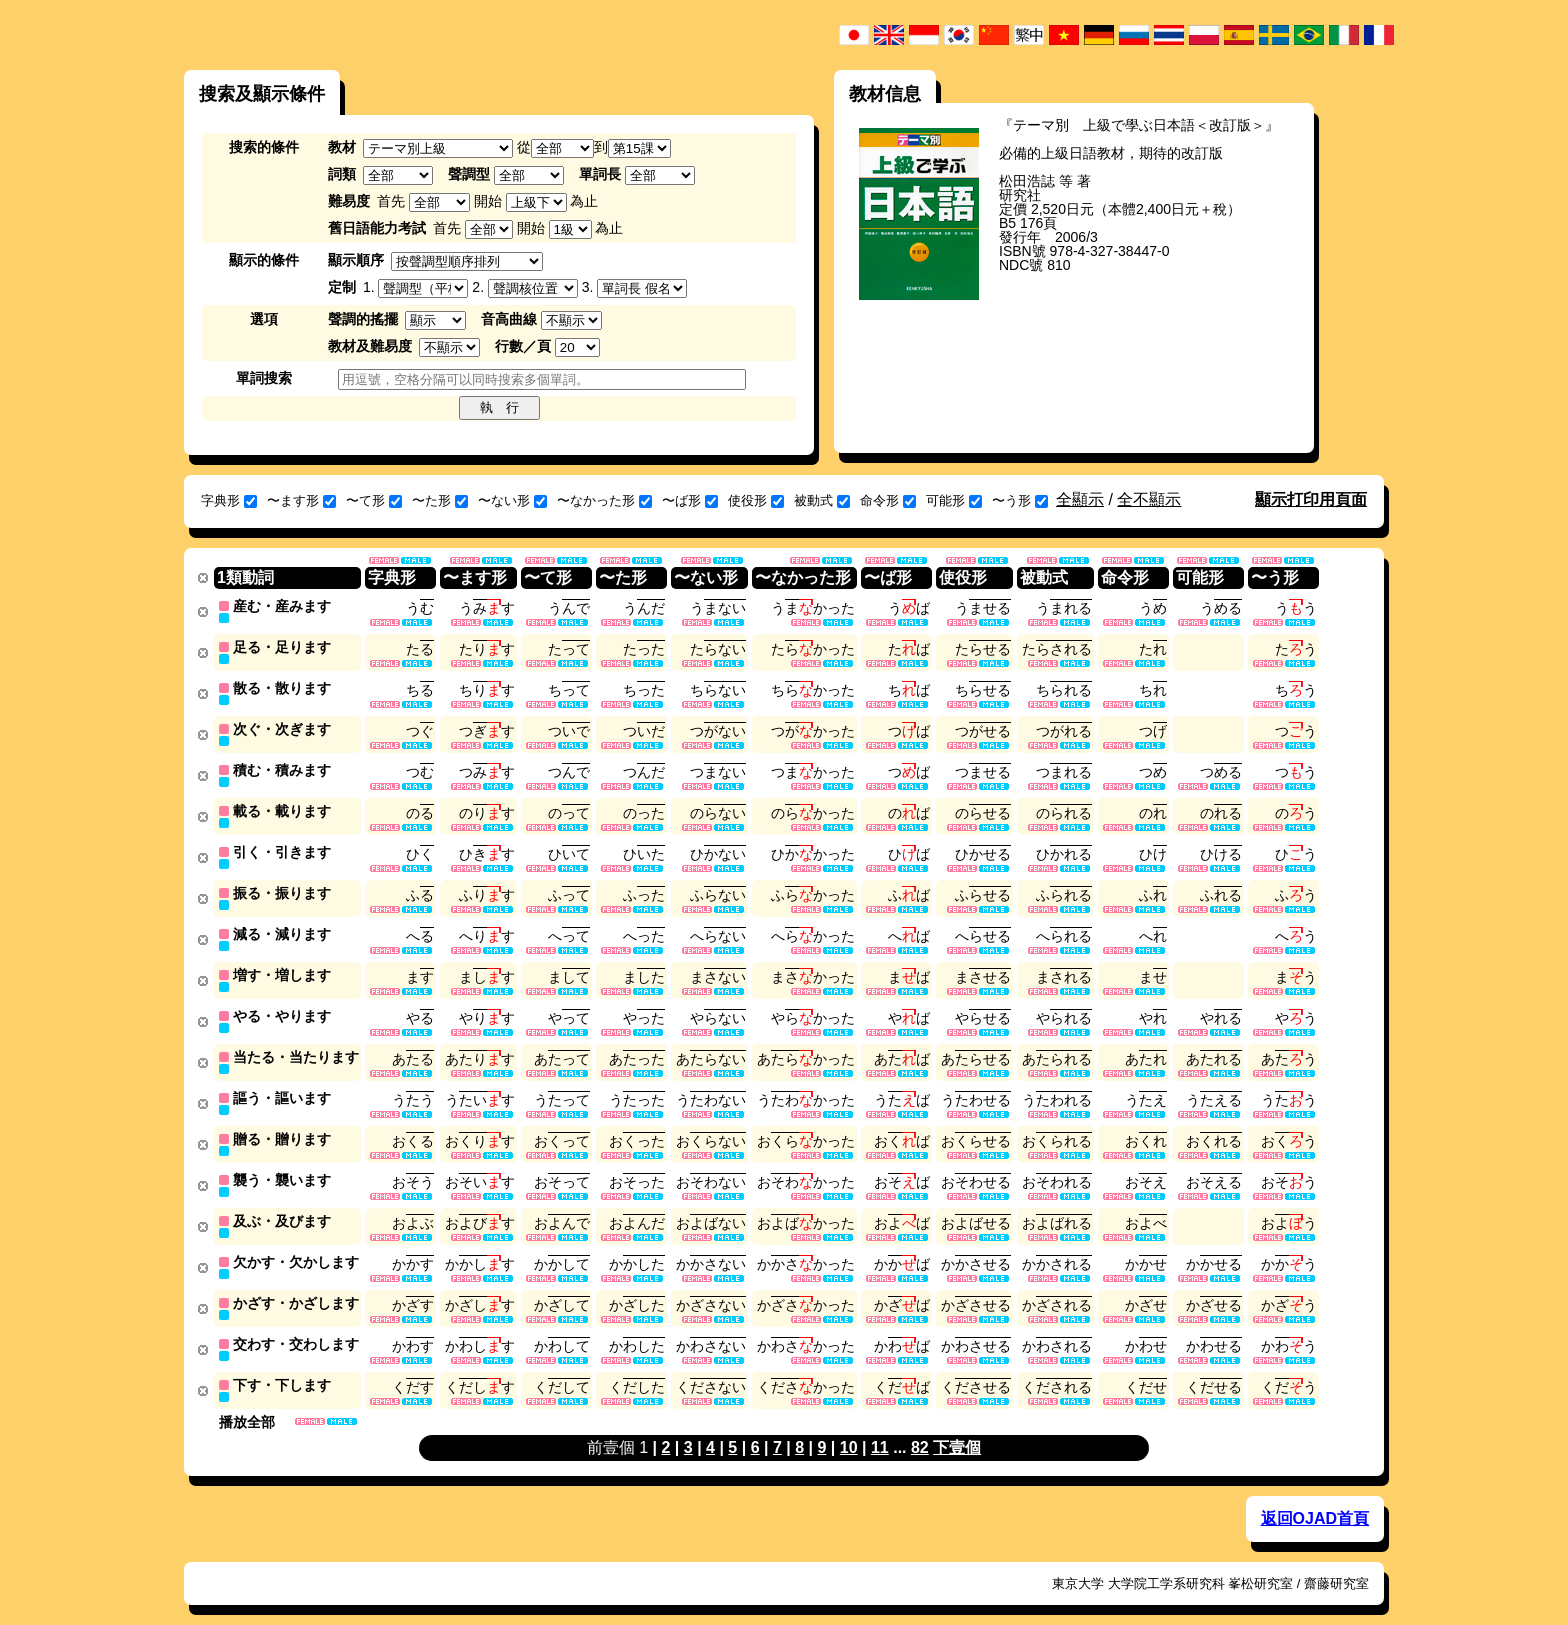 This screenshot has height=1625, width=1568. What do you see at coordinates (822, 500) in the screenshot?
I see `被動式` at bounding box center [822, 500].